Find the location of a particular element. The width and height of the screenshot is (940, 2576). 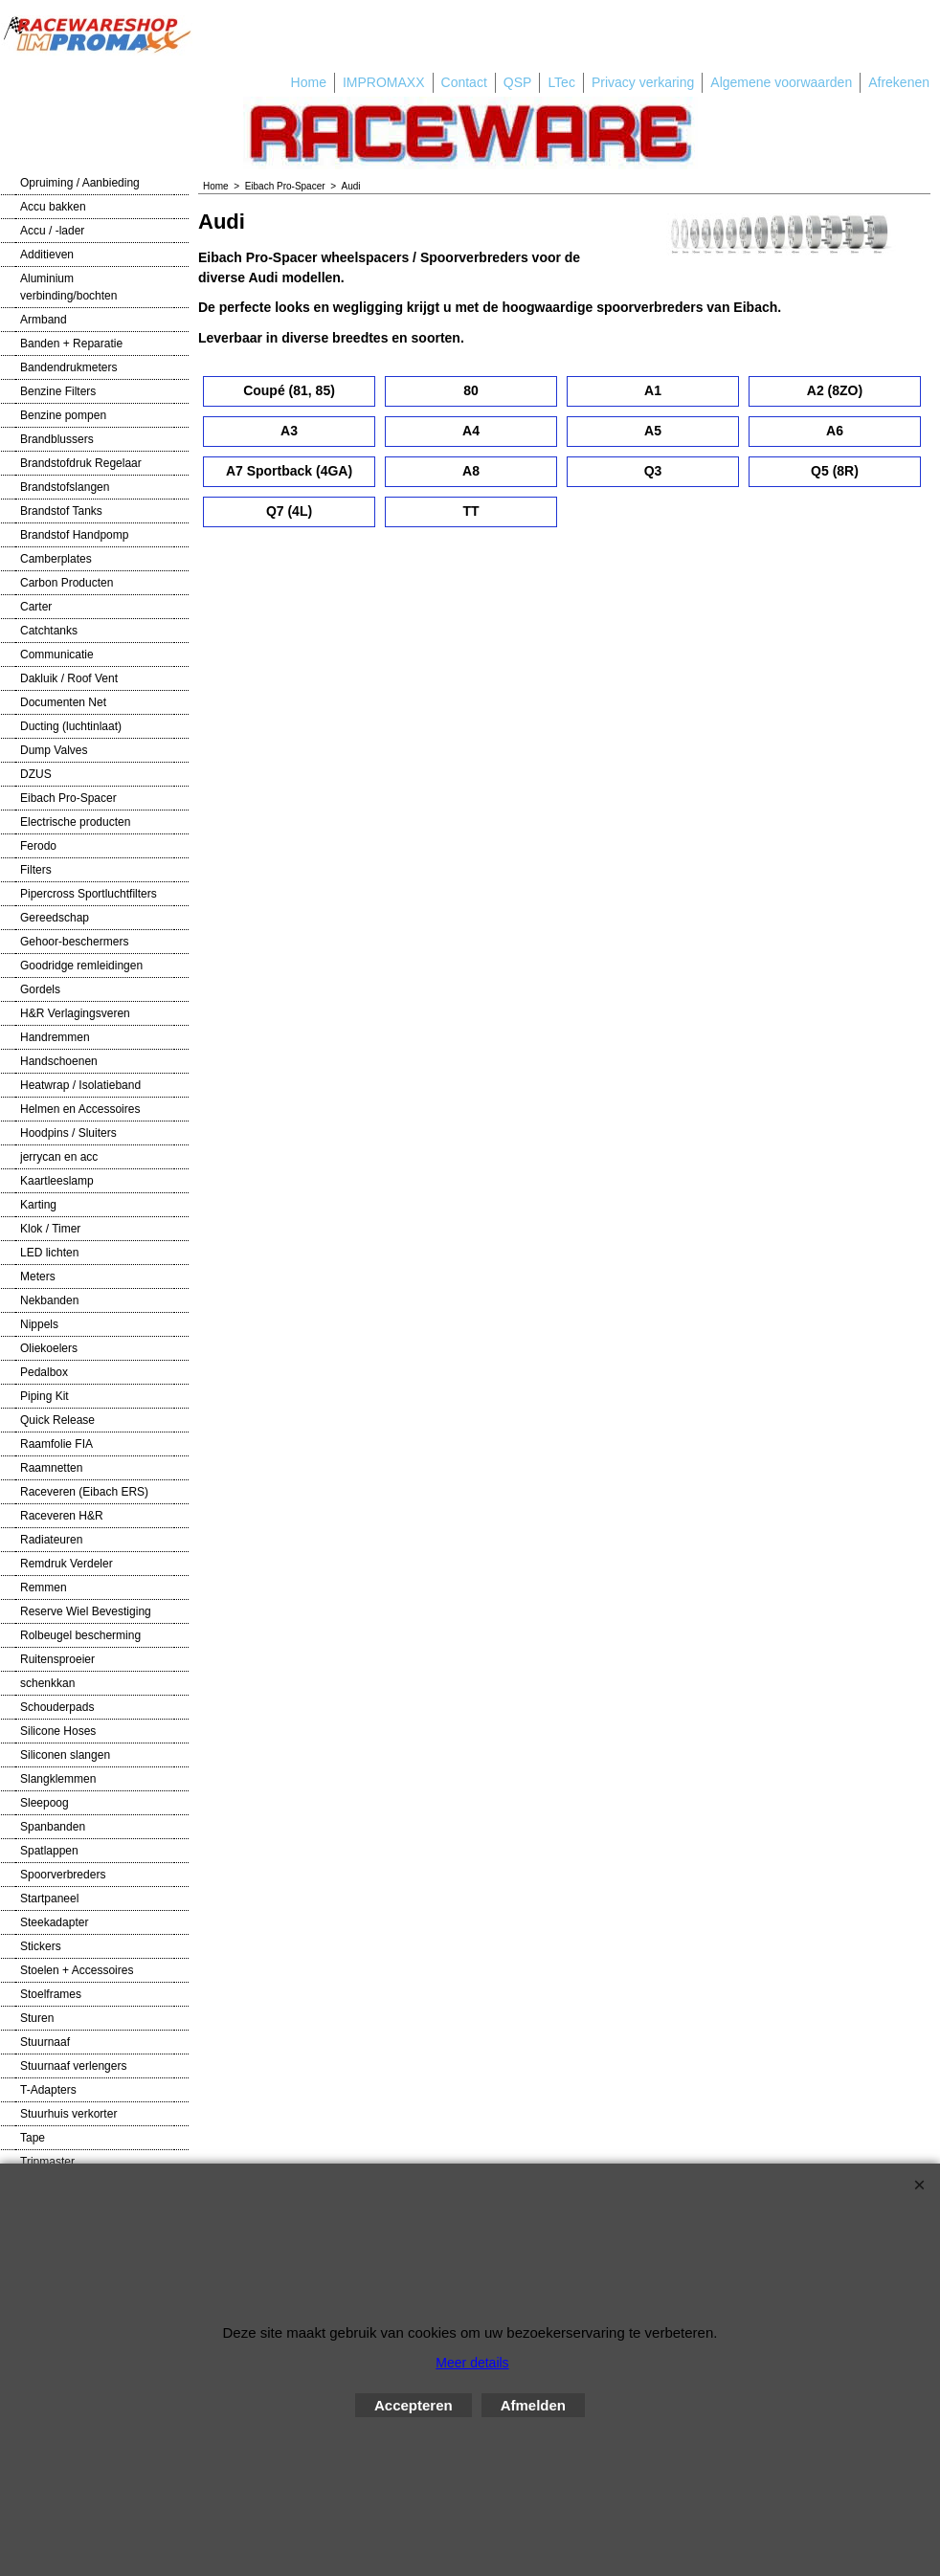

Opruiming / Aanbieding is located at coordinates (80, 182).